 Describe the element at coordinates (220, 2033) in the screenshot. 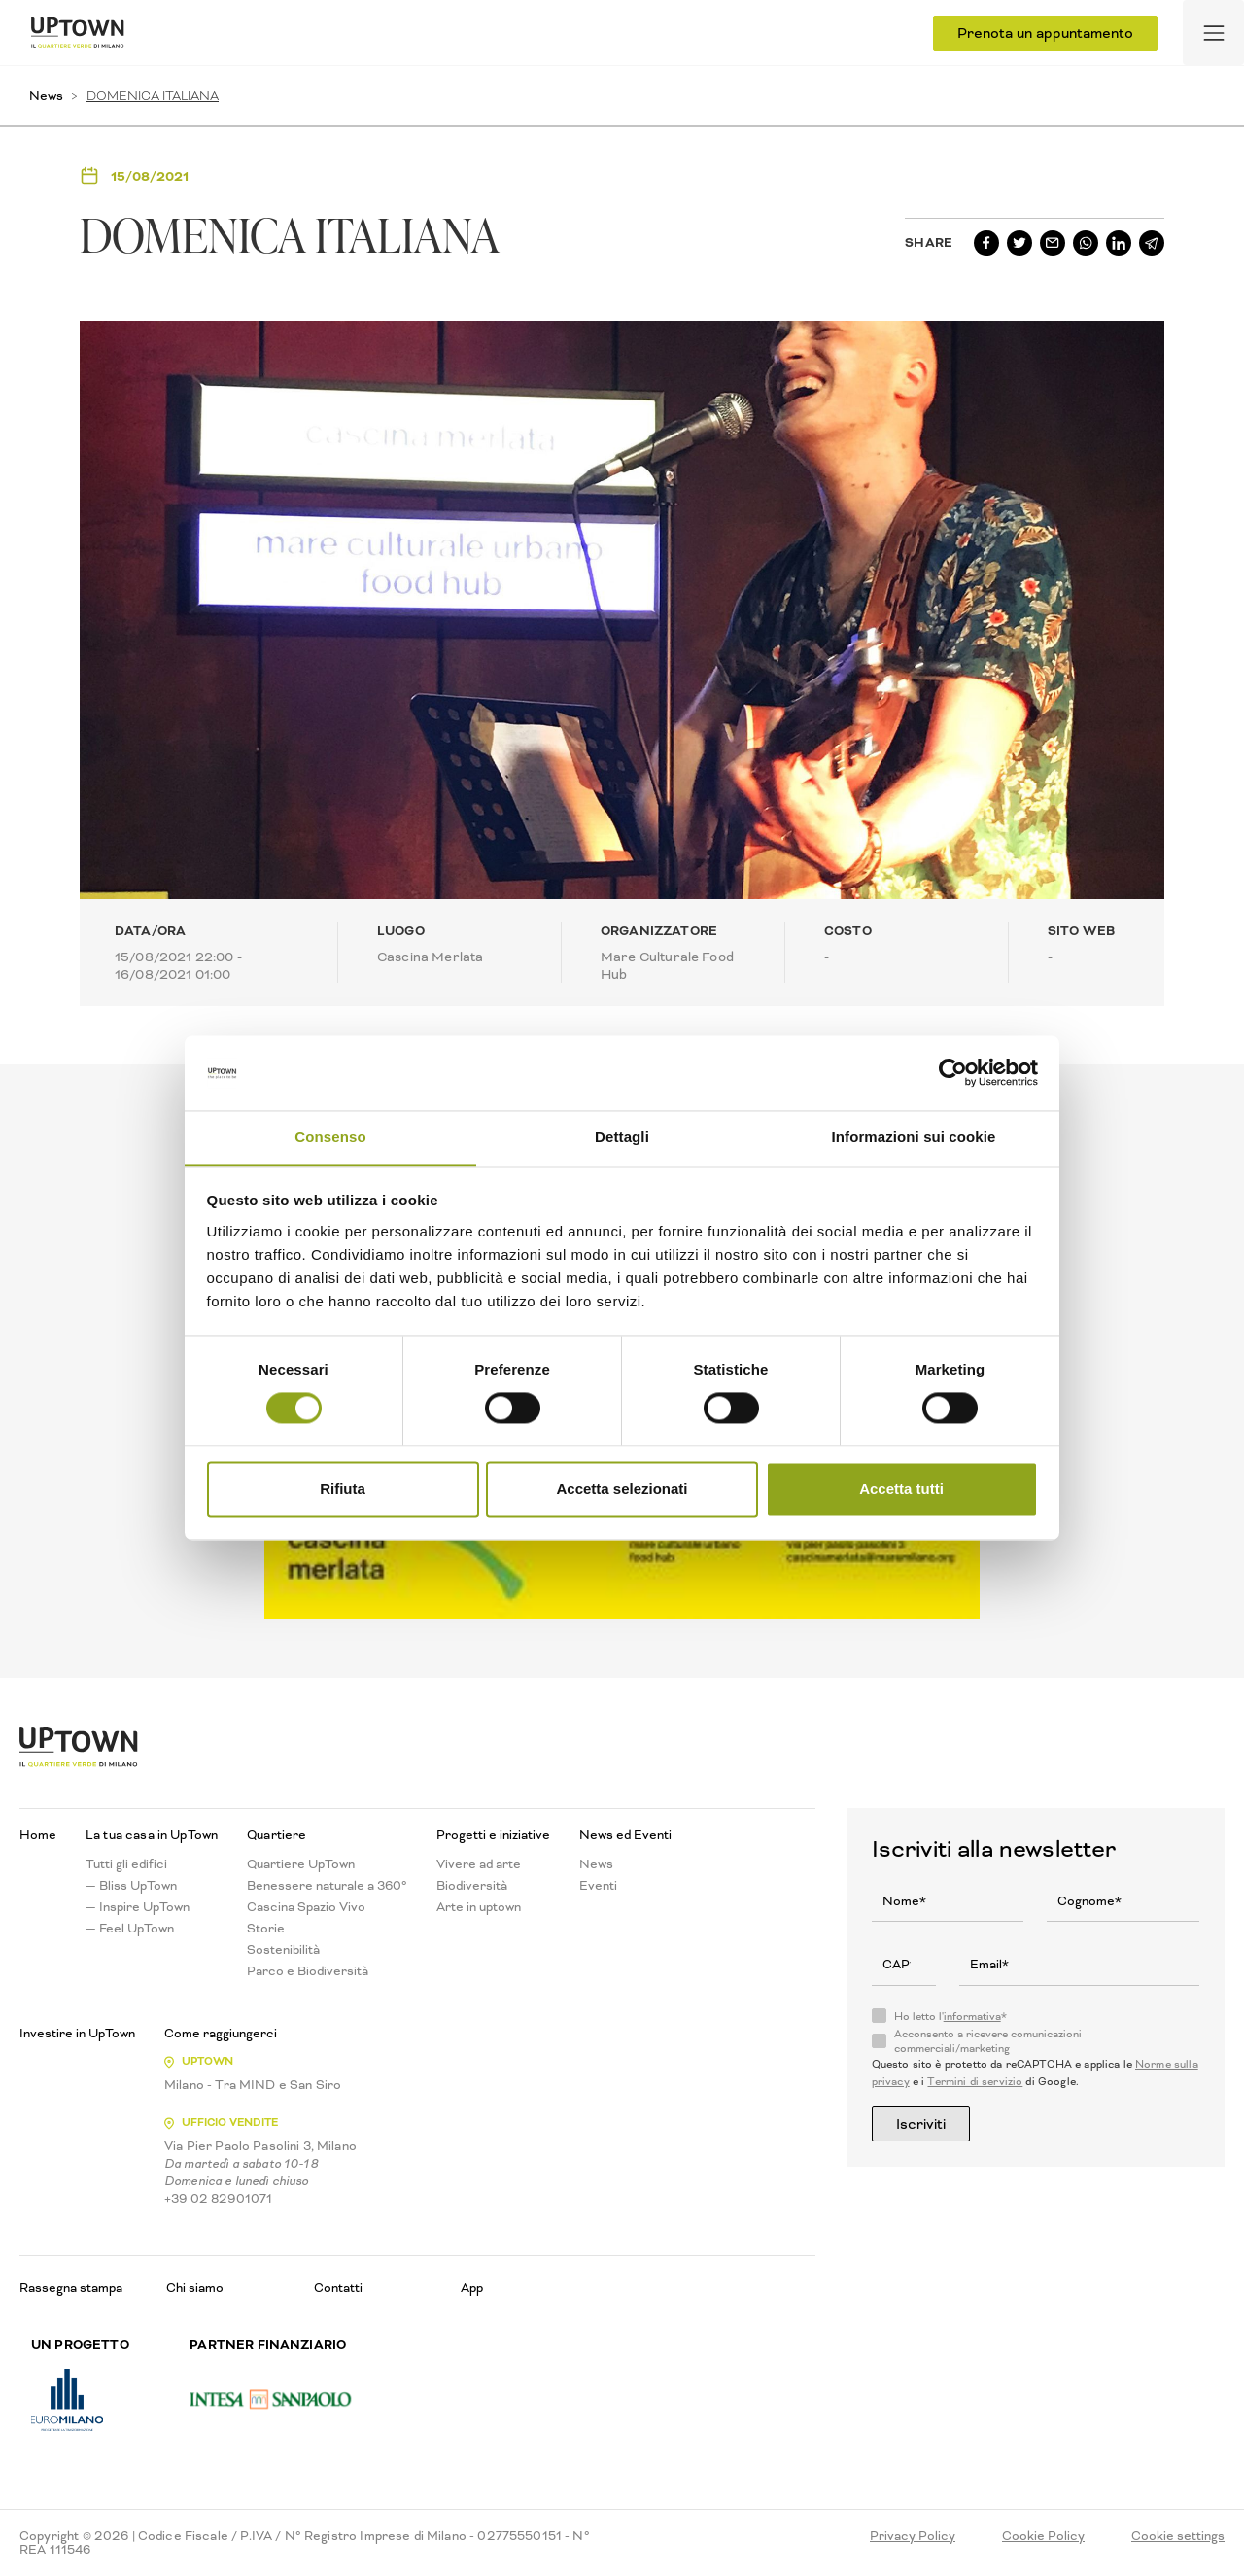

I see `Come raggiungerci` at that location.